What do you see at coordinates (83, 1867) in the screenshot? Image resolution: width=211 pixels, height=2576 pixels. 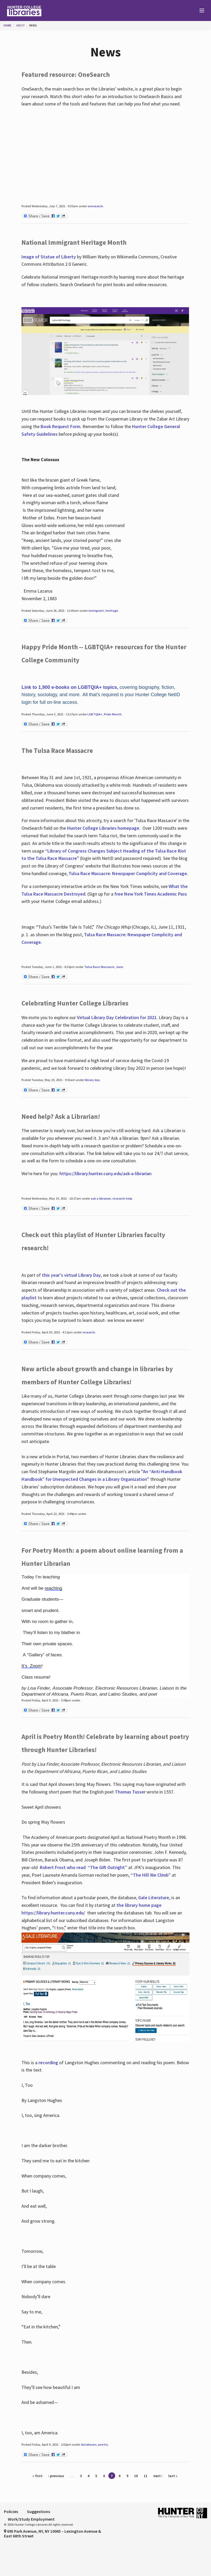 I see `Robert Frost who read “The Gift Outright”` at bounding box center [83, 1867].